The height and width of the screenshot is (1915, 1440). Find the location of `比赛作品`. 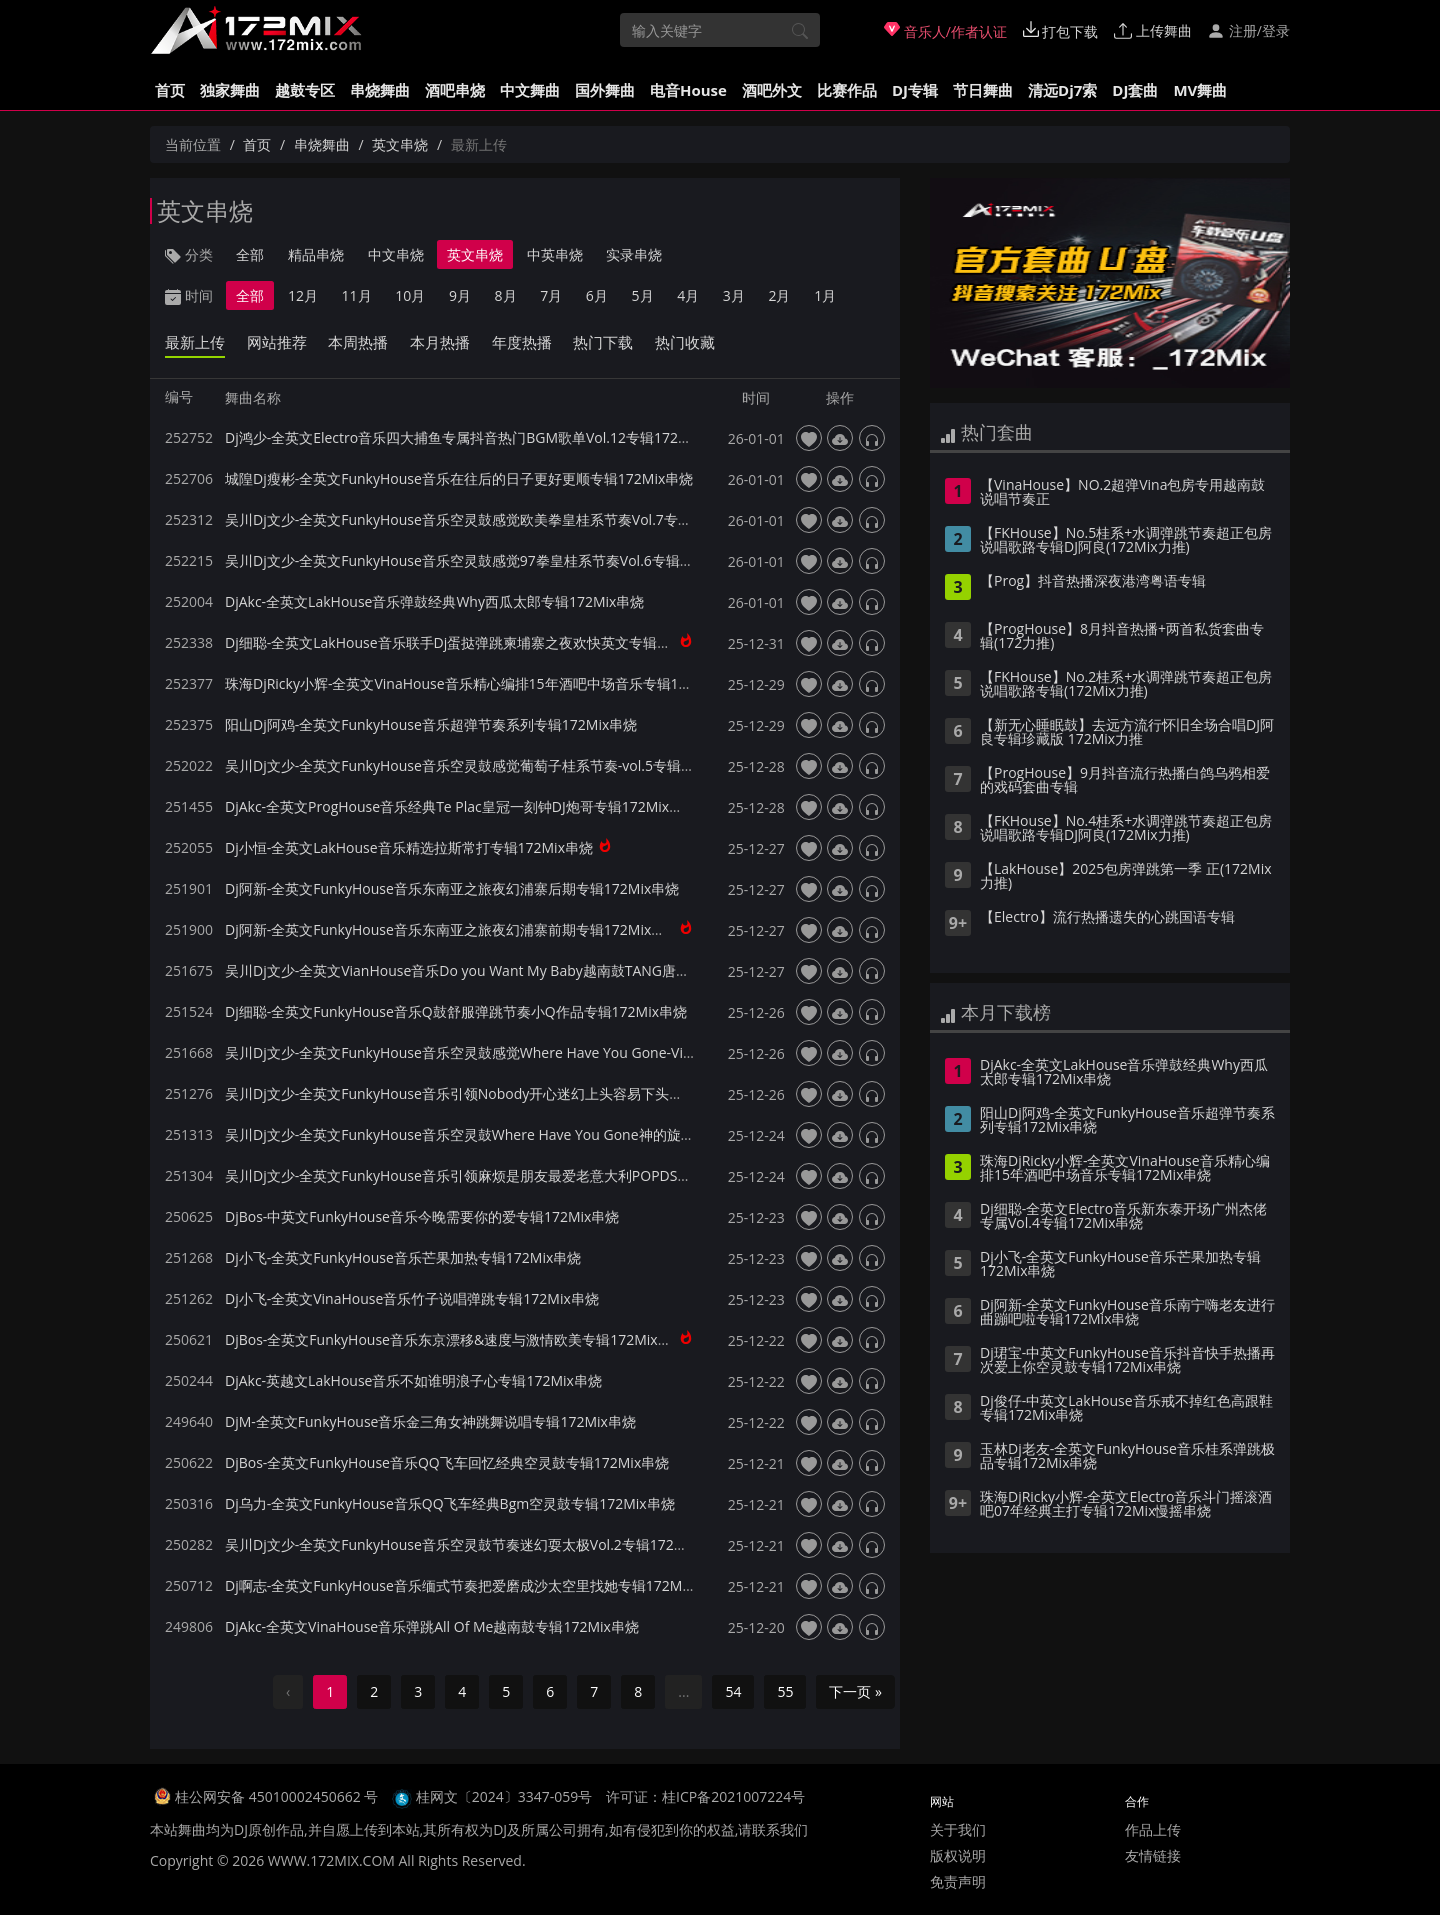

比赛作品 is located at coordinates (847, 90).